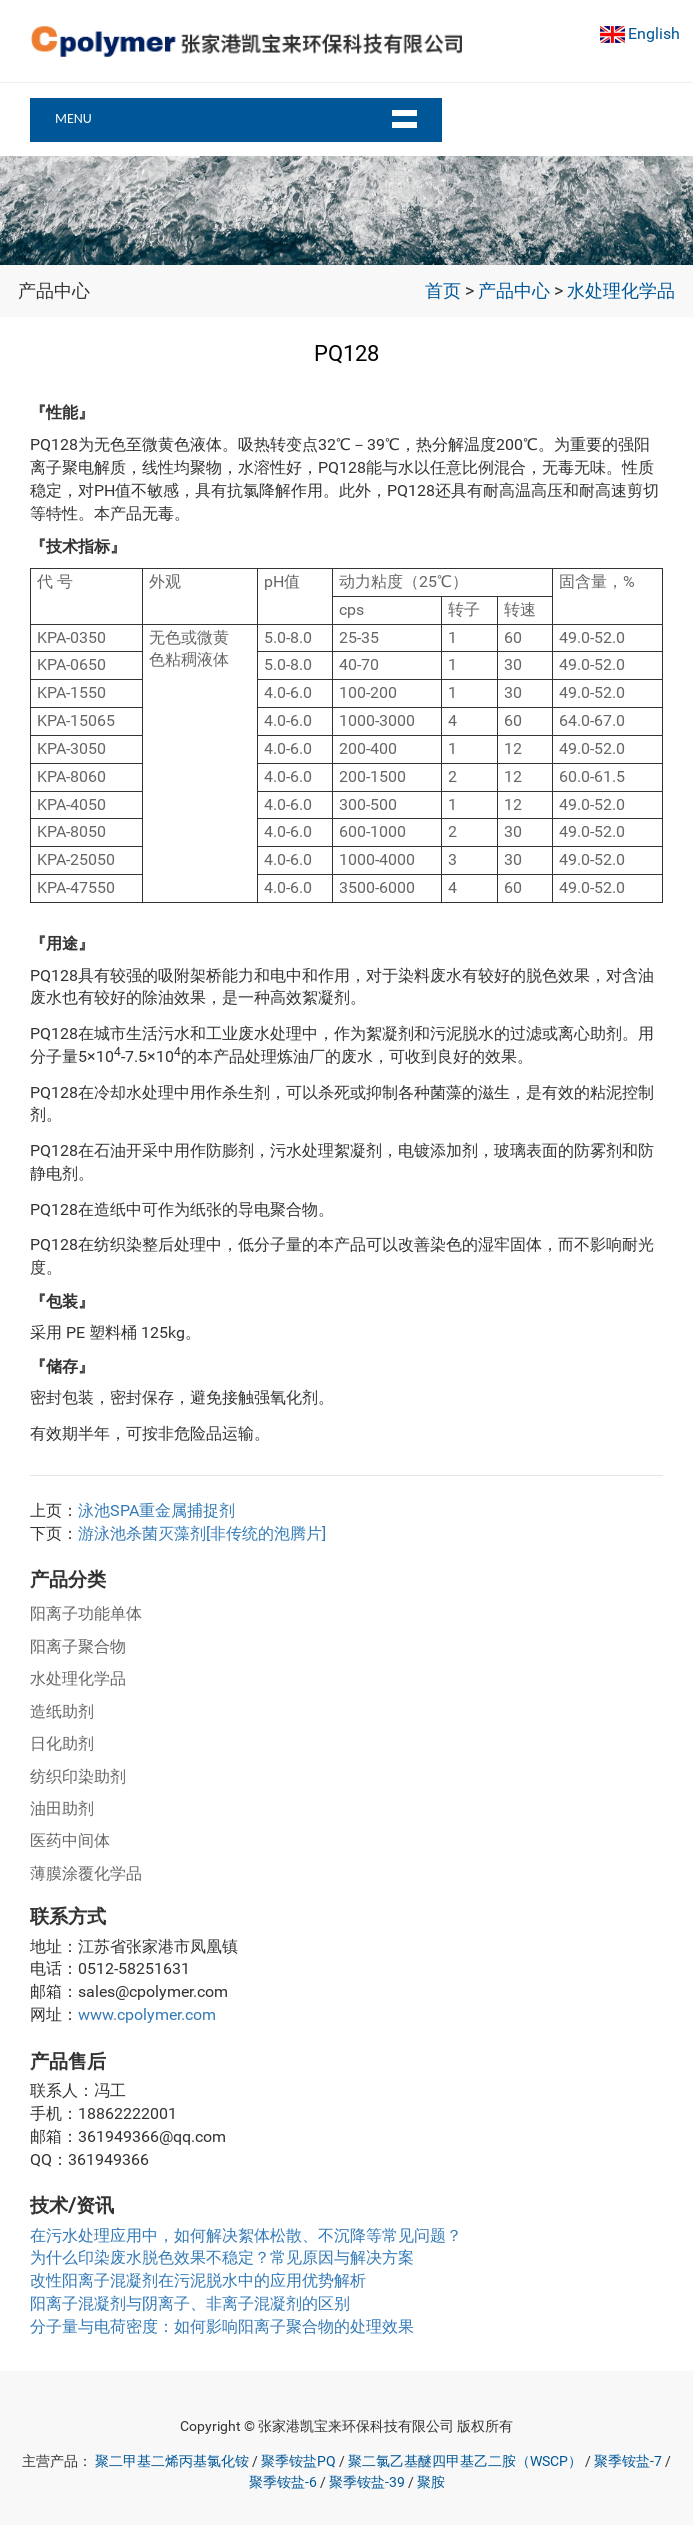 This screenshot has width=693, height=2525. I want to click on 产品中心, so click(514, 291).